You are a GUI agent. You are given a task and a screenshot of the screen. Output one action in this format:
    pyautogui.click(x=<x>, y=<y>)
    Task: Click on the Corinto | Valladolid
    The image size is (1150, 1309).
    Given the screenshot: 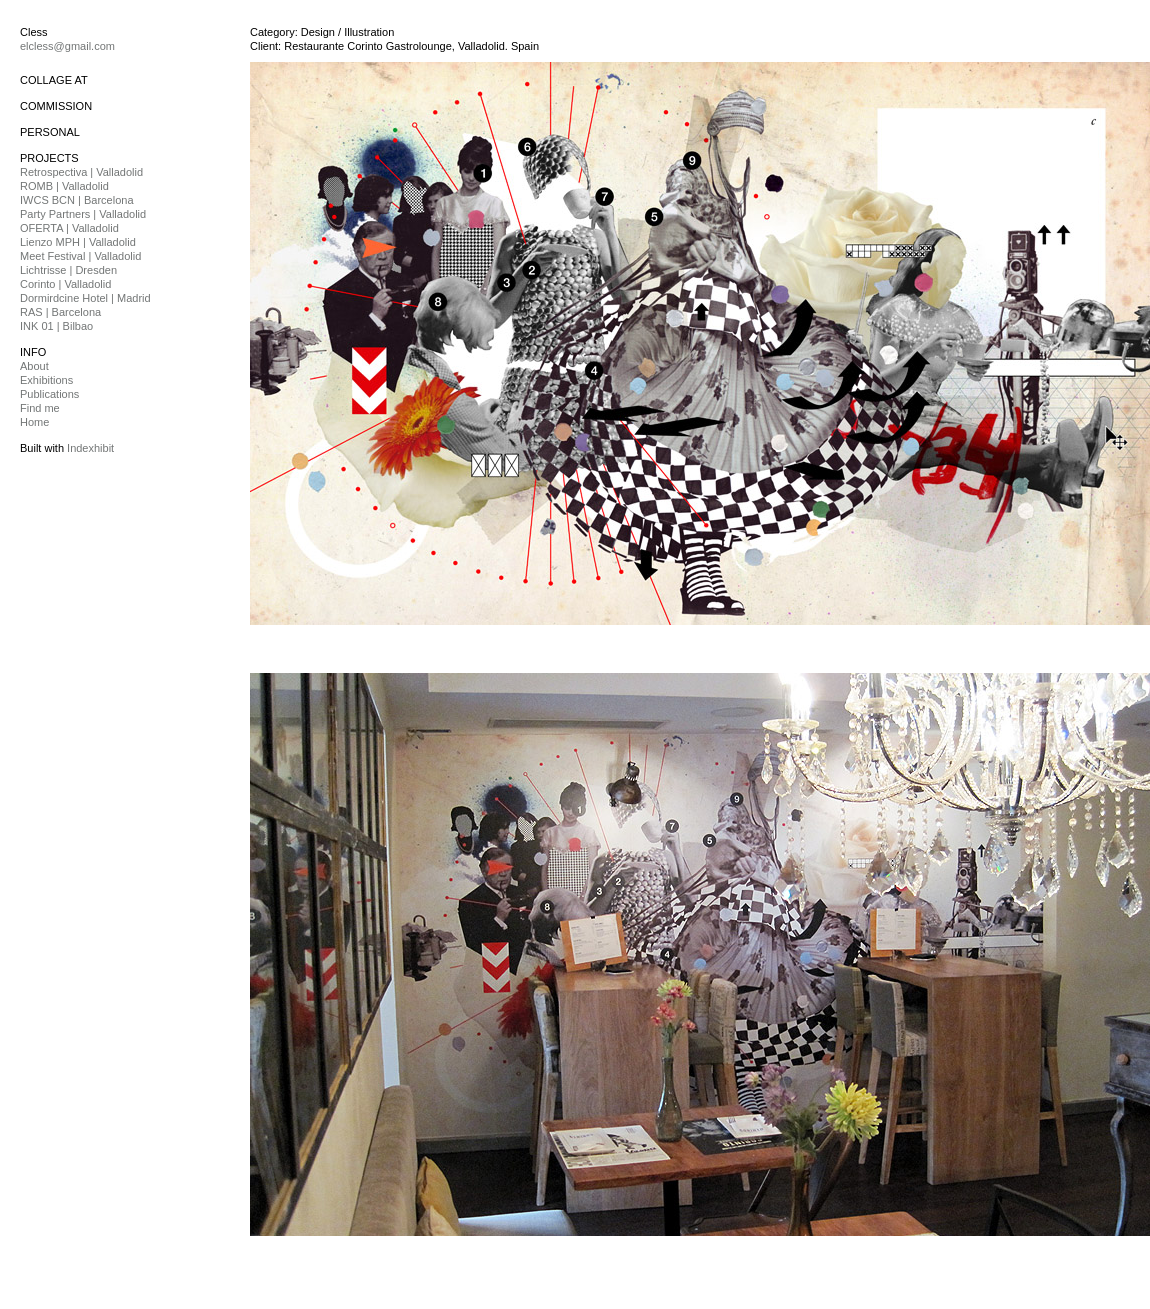 What is the action you would take?
    pyautogui.click(x=65, y=284)
    